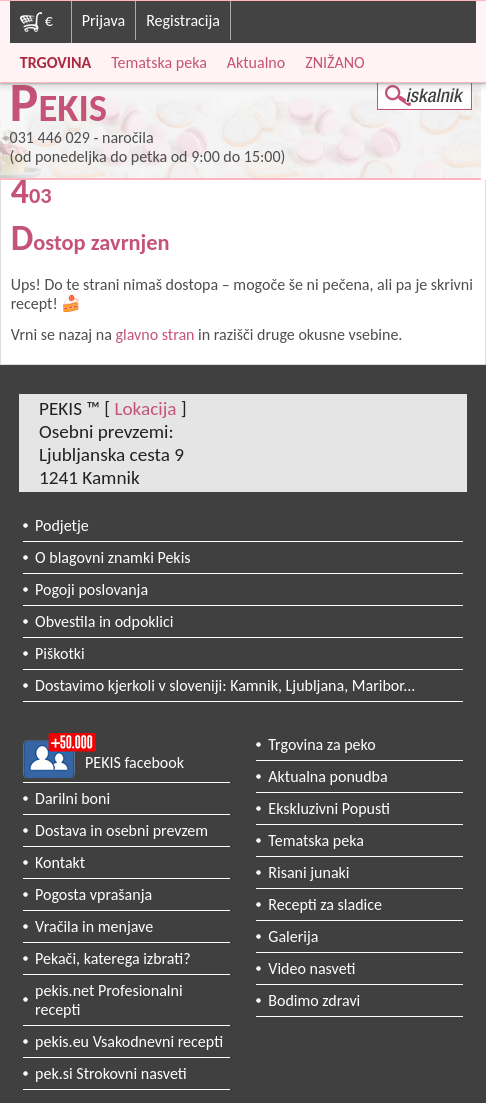 This screenshot has width=486, height=1103. Describe the element at coordinates (59, 107) in the screenshot. I see `PEKIS` at that location.